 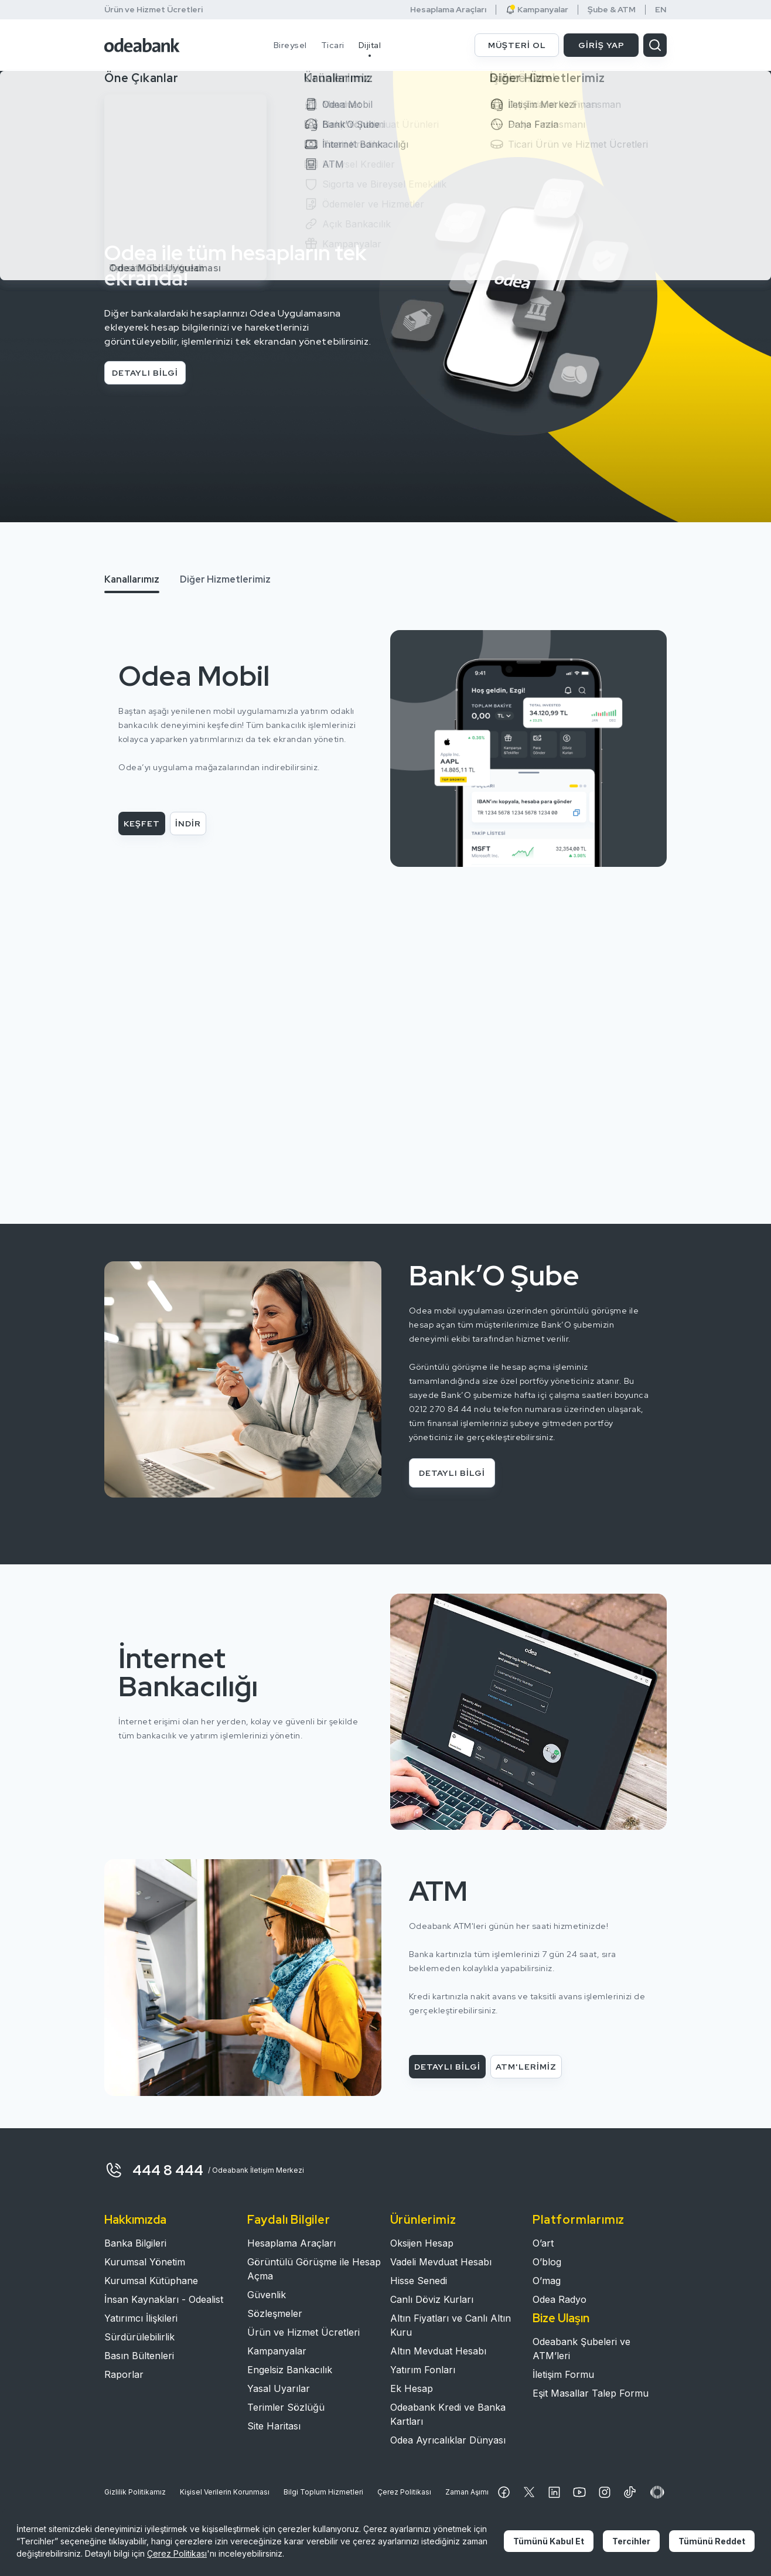 I want to click on Kampanyalar, so click(x=537, y=10).